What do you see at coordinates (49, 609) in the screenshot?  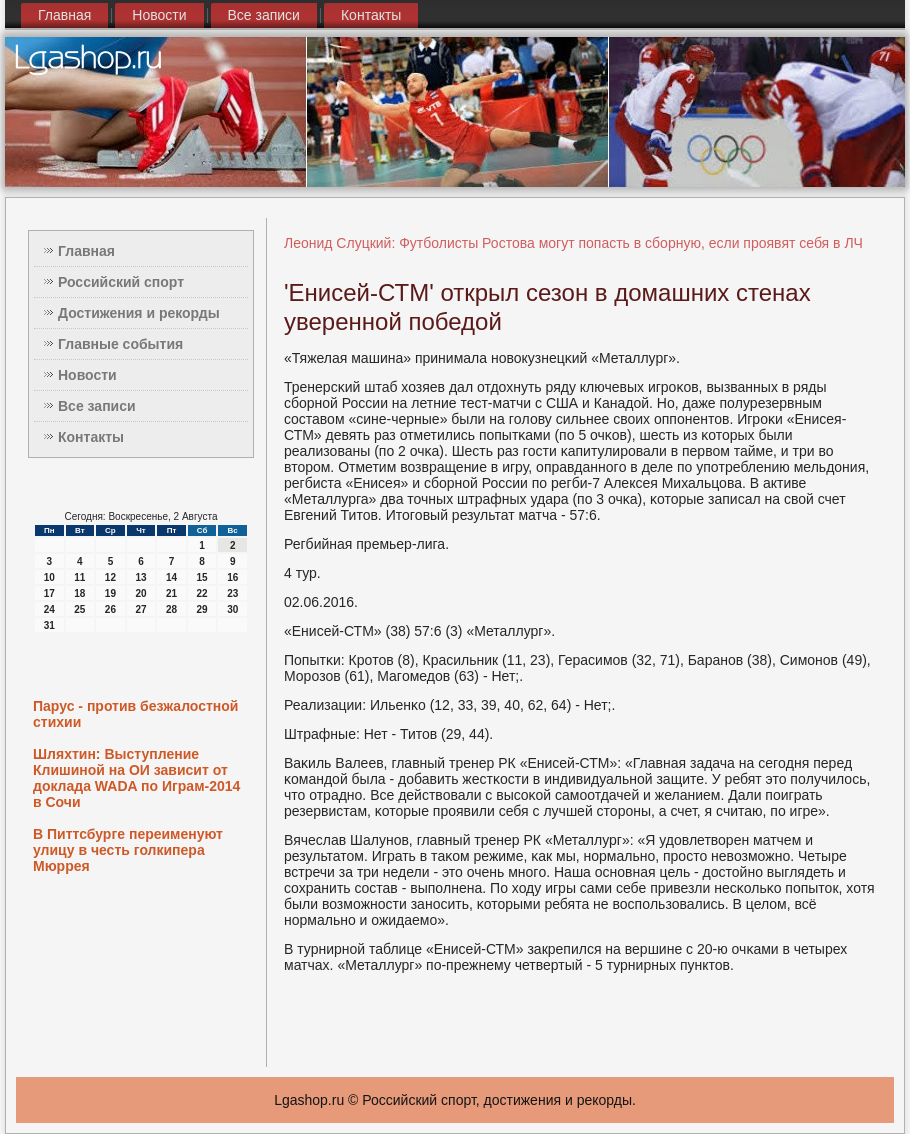 I see `24` at bounding box center [49, 609].